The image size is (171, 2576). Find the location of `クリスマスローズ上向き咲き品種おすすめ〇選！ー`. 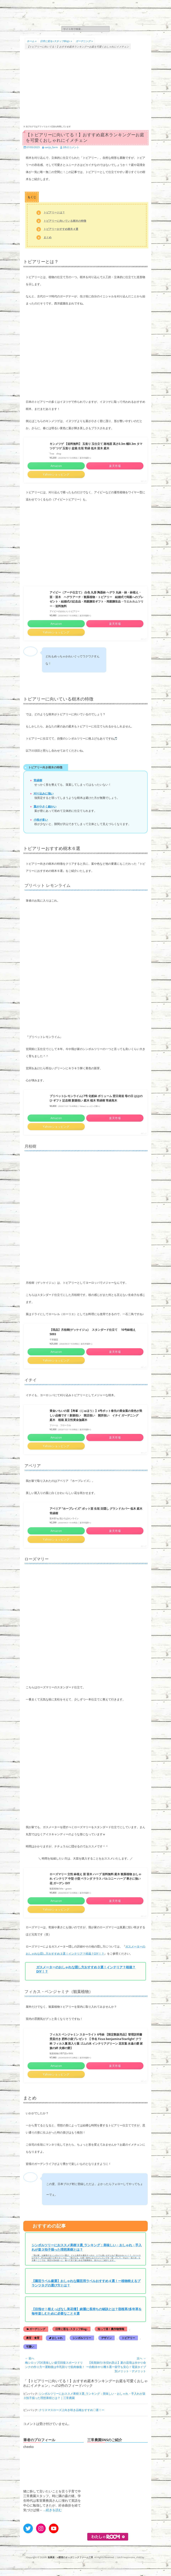

クリスマスローズ上向き咲き品種おすすめ〇選！ー is located at coordinates (71, 2425).